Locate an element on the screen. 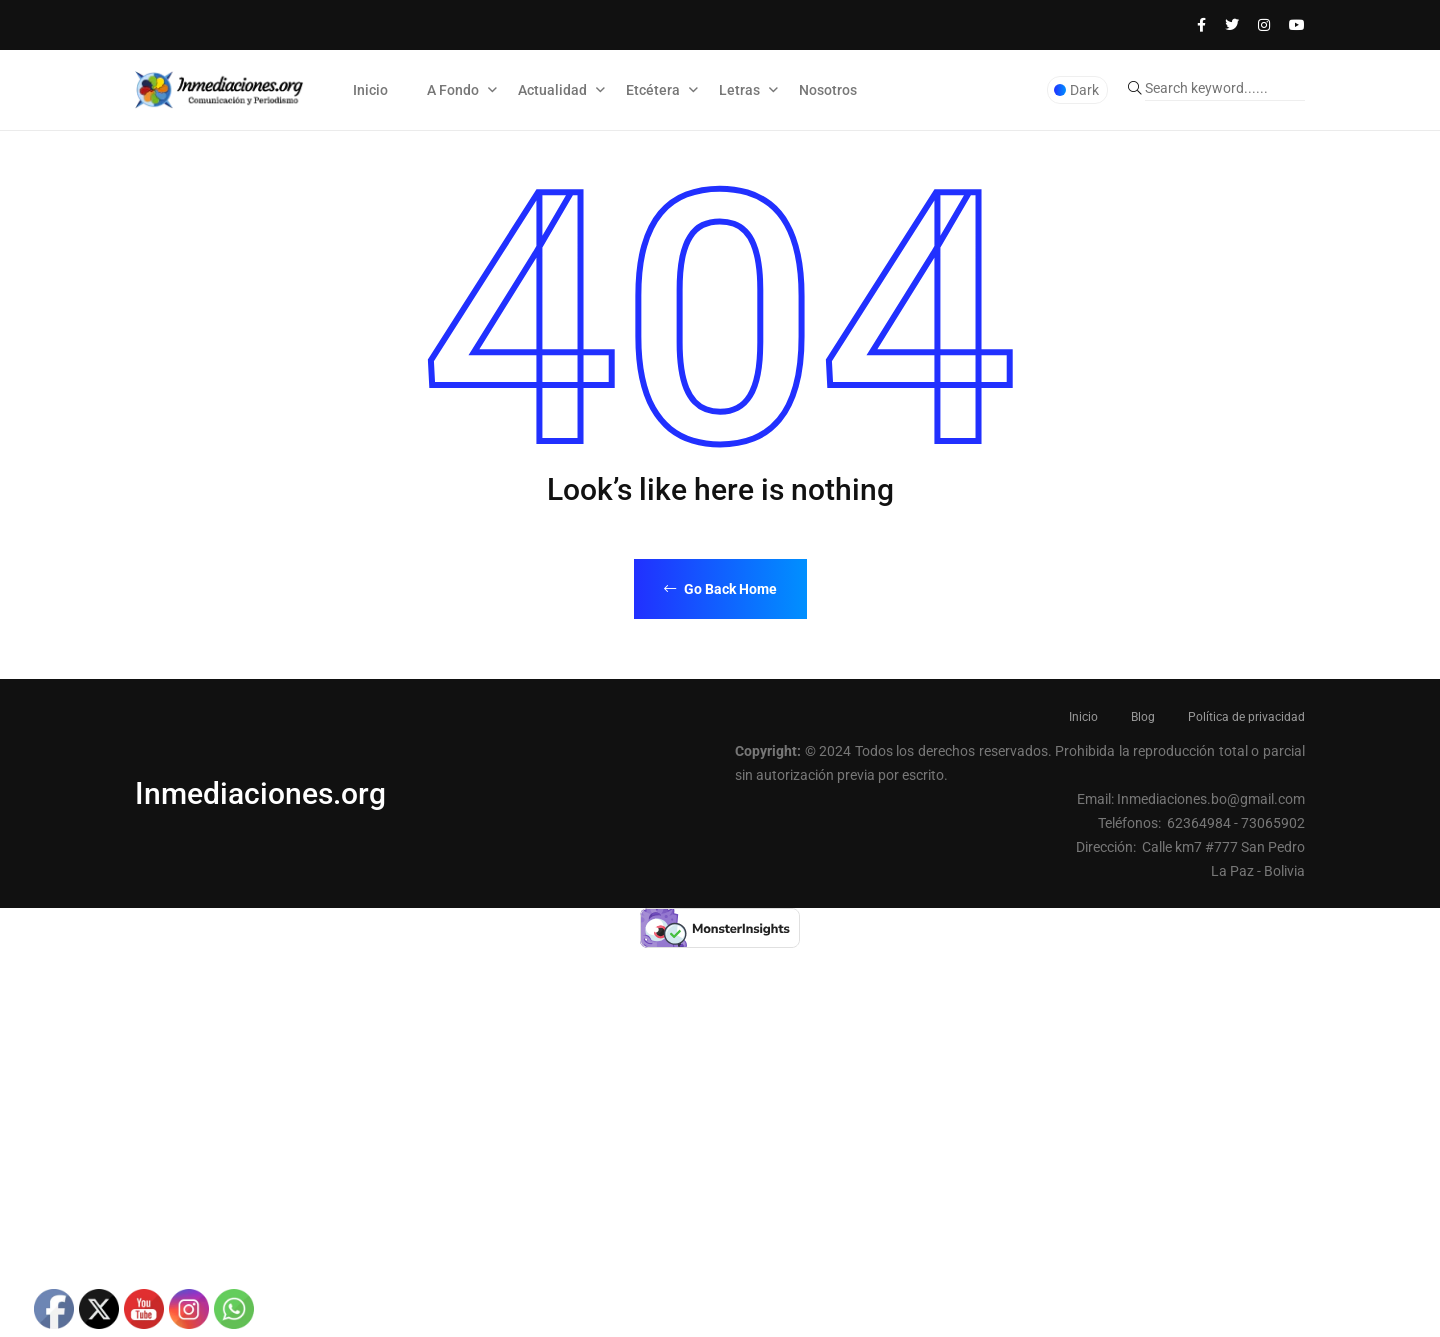 Image resolution: width=1440 pixels, height=1337 pixels. Go Back Home is located at coordinates (720, 589).